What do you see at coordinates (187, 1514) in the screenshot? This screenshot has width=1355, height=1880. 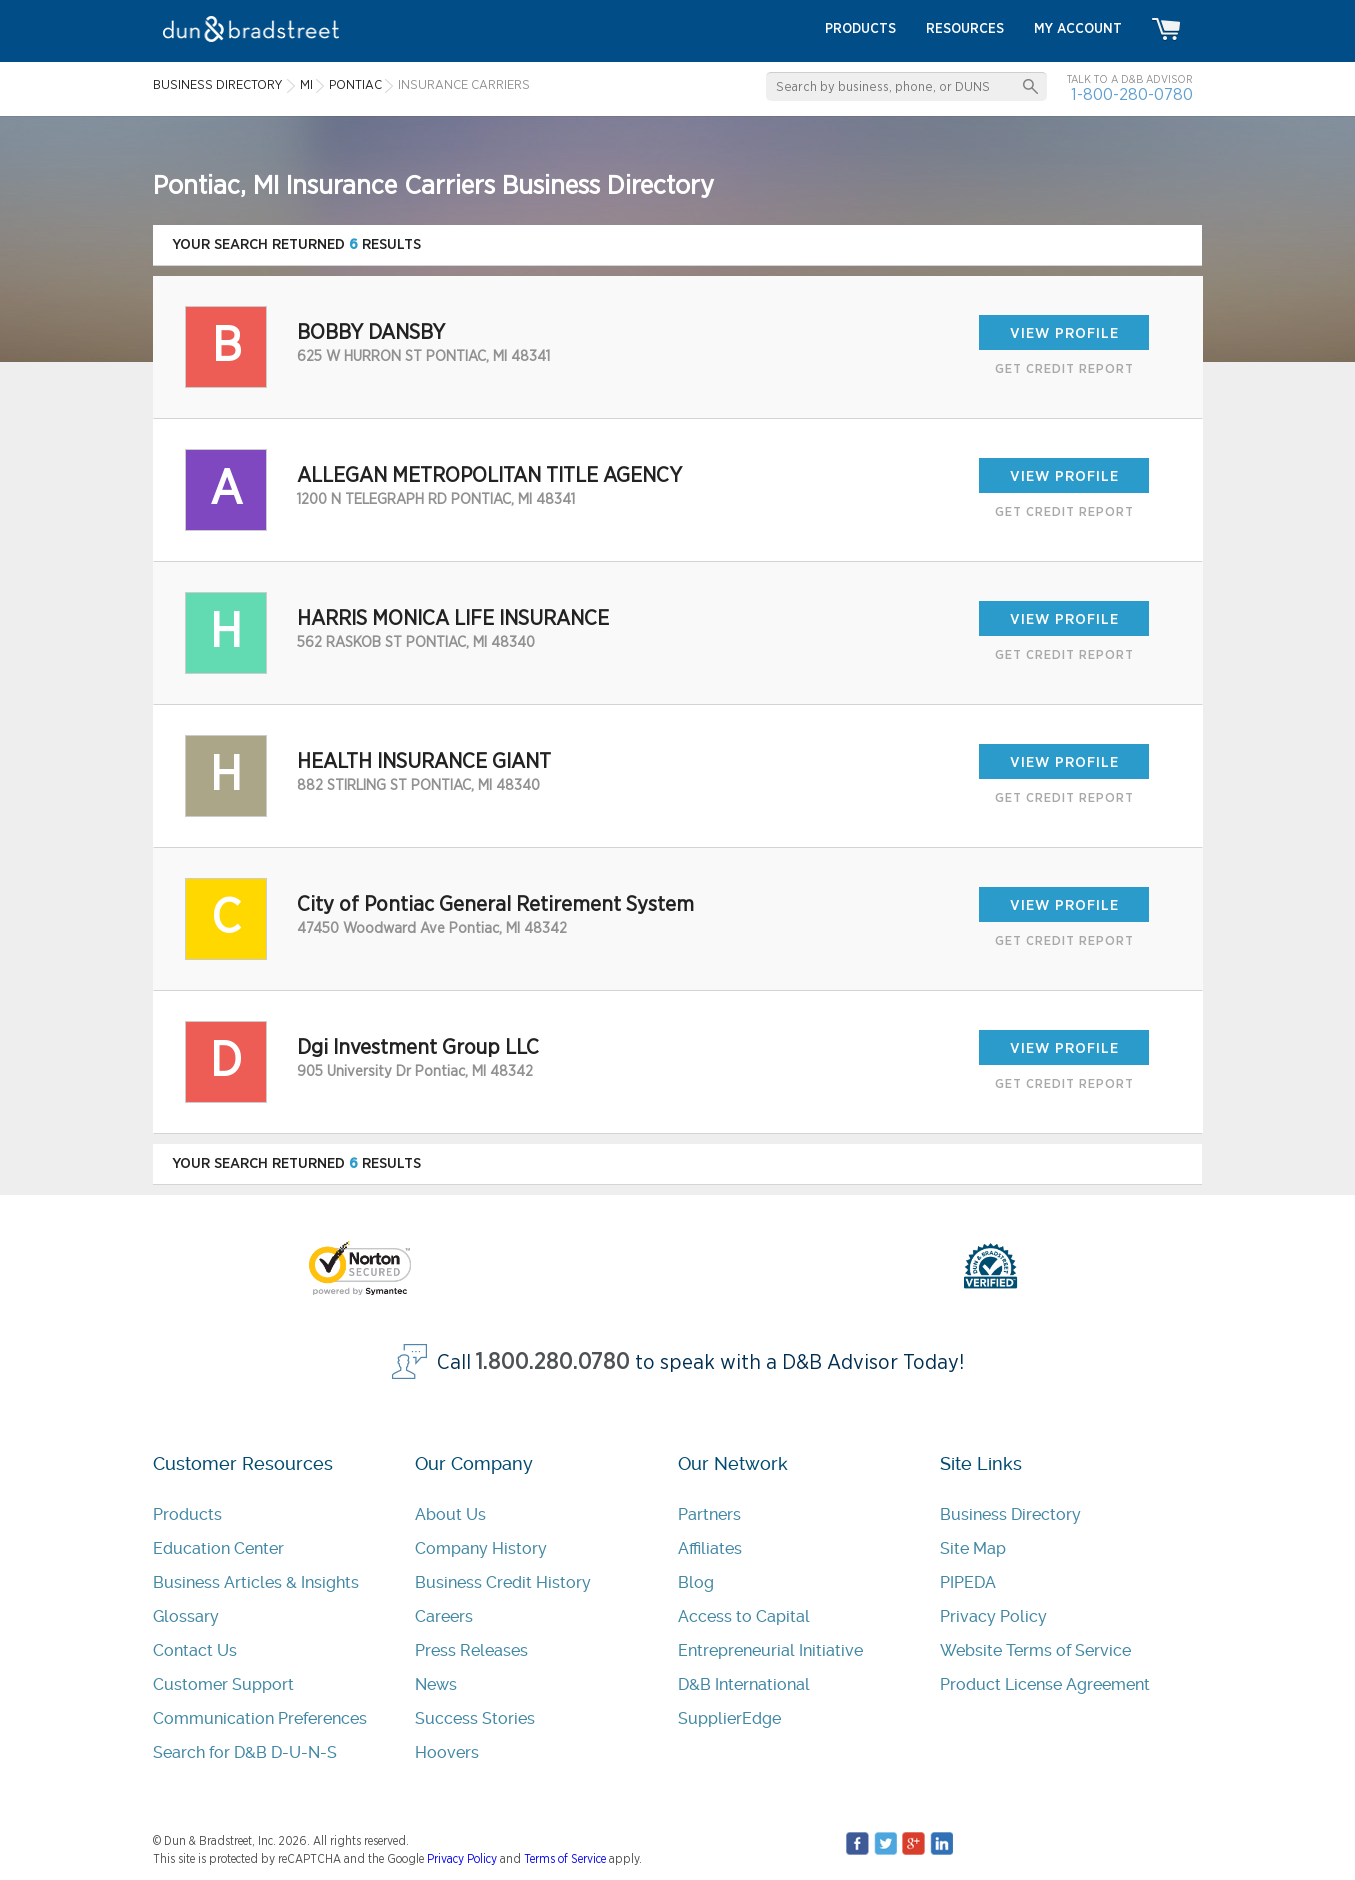 I see `Products` at bounding box center [187, 1514].